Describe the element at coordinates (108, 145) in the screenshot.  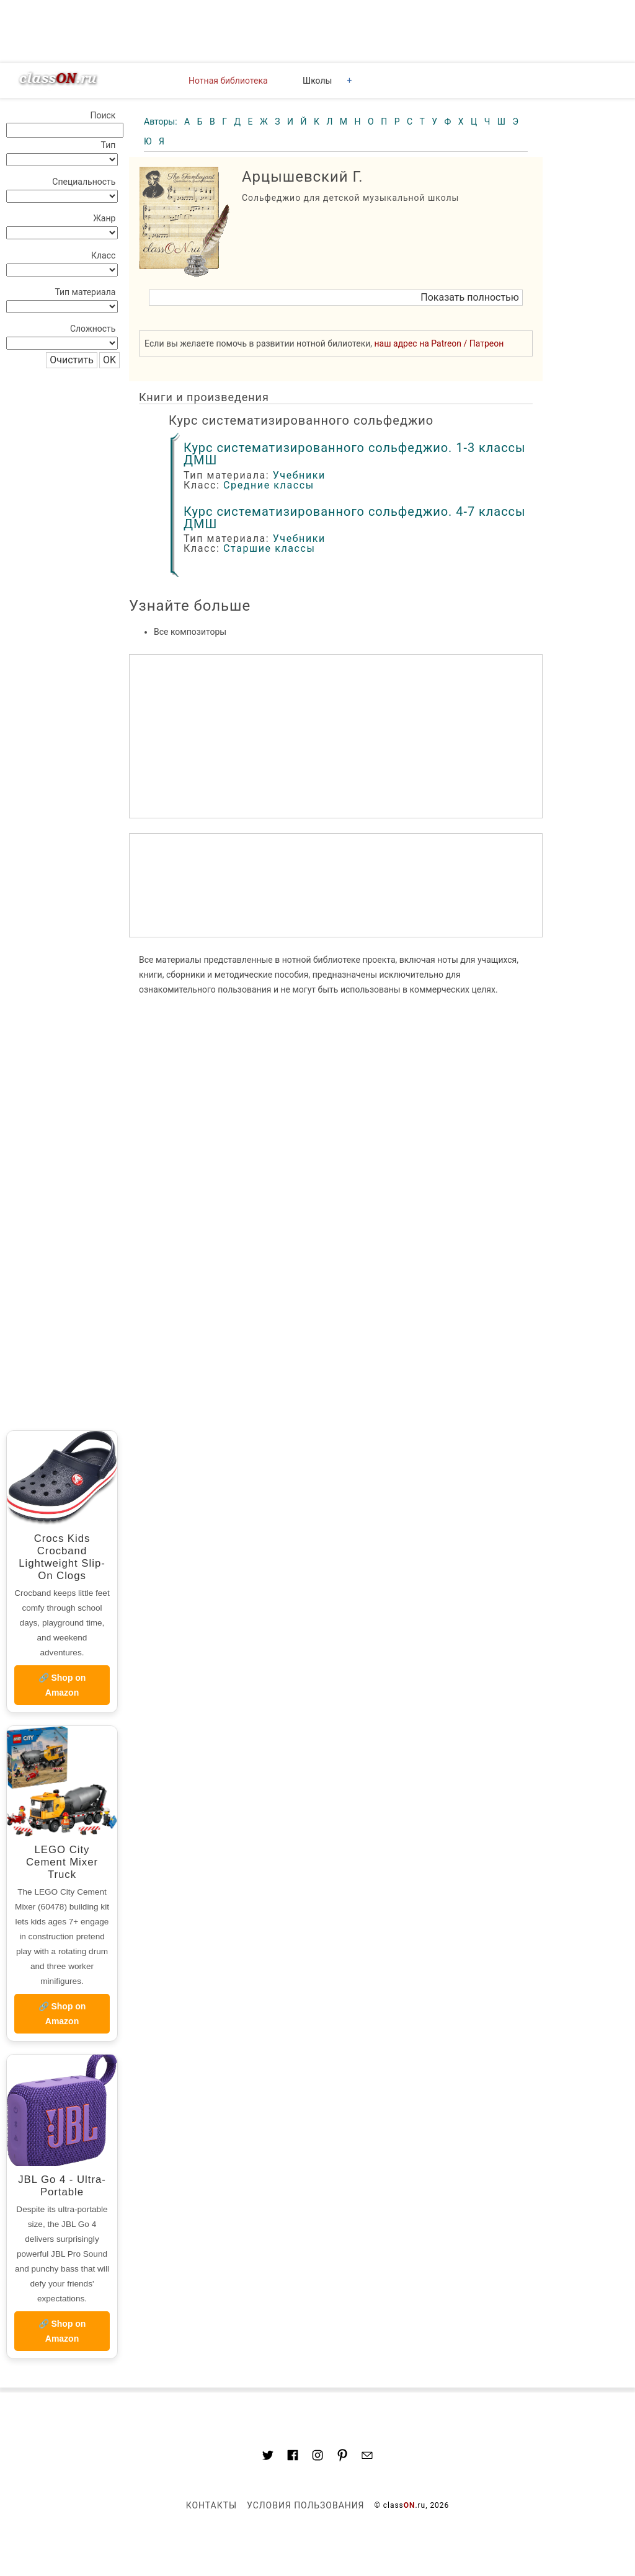
I see `Тип` at that location.